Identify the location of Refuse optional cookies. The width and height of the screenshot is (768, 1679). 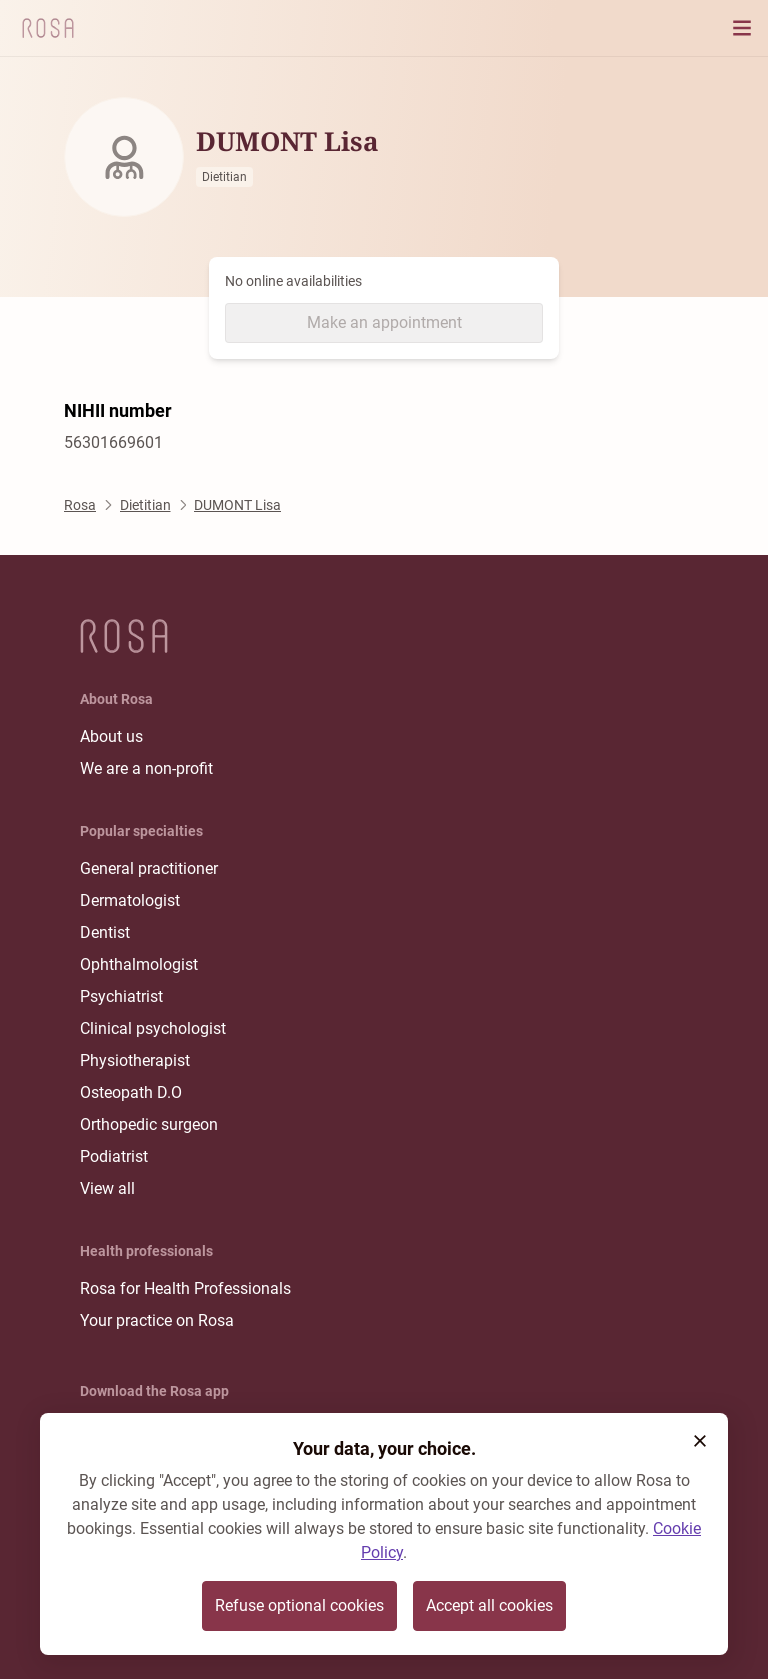
(299, 1605).